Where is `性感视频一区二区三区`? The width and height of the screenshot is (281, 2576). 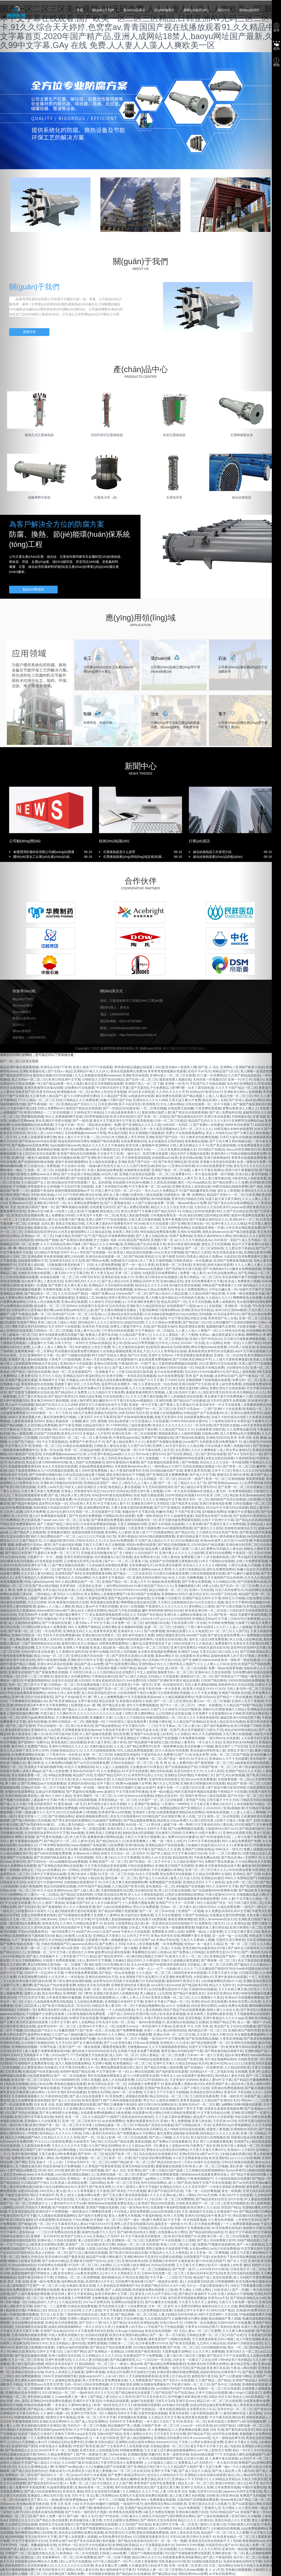 性感视频一区二区三区 is located at coordinates (91, 2158).